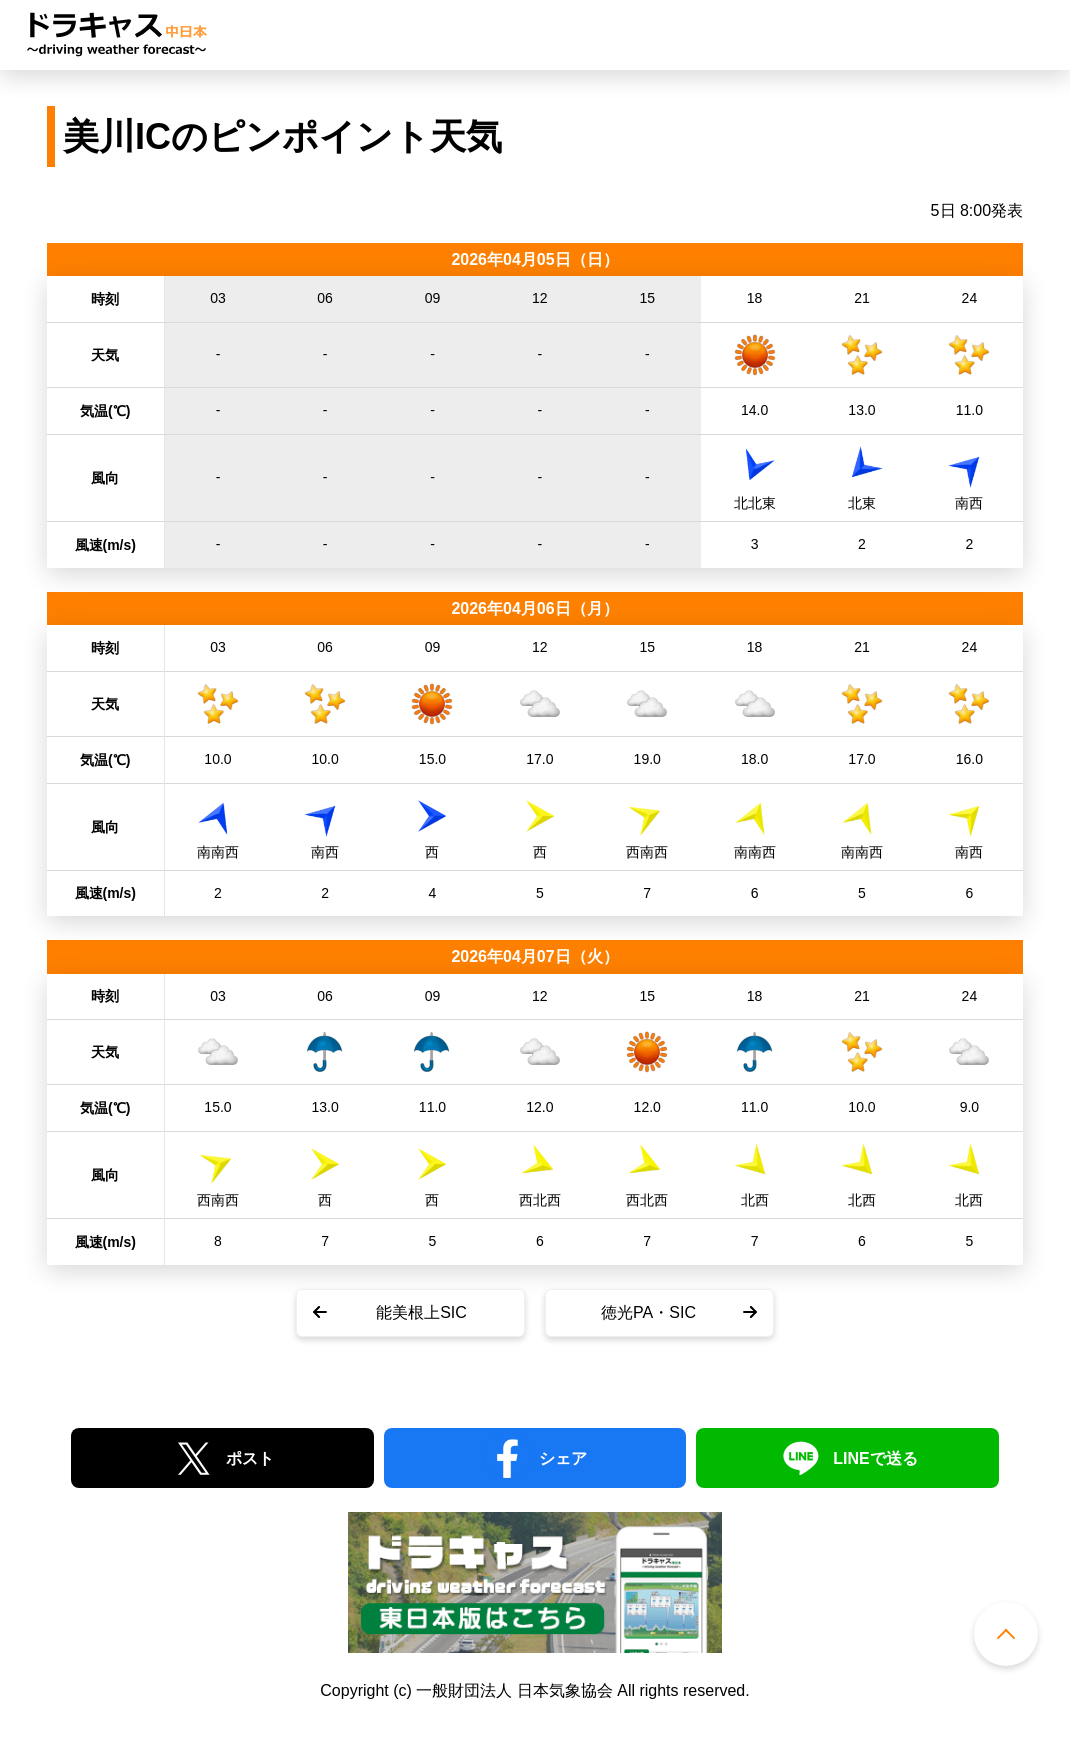 The image size is (1070, 1754). What do you see at coordinates (250, 1458) in the screenshot?
I see `ポスト` at bounding box center [250, 1458].